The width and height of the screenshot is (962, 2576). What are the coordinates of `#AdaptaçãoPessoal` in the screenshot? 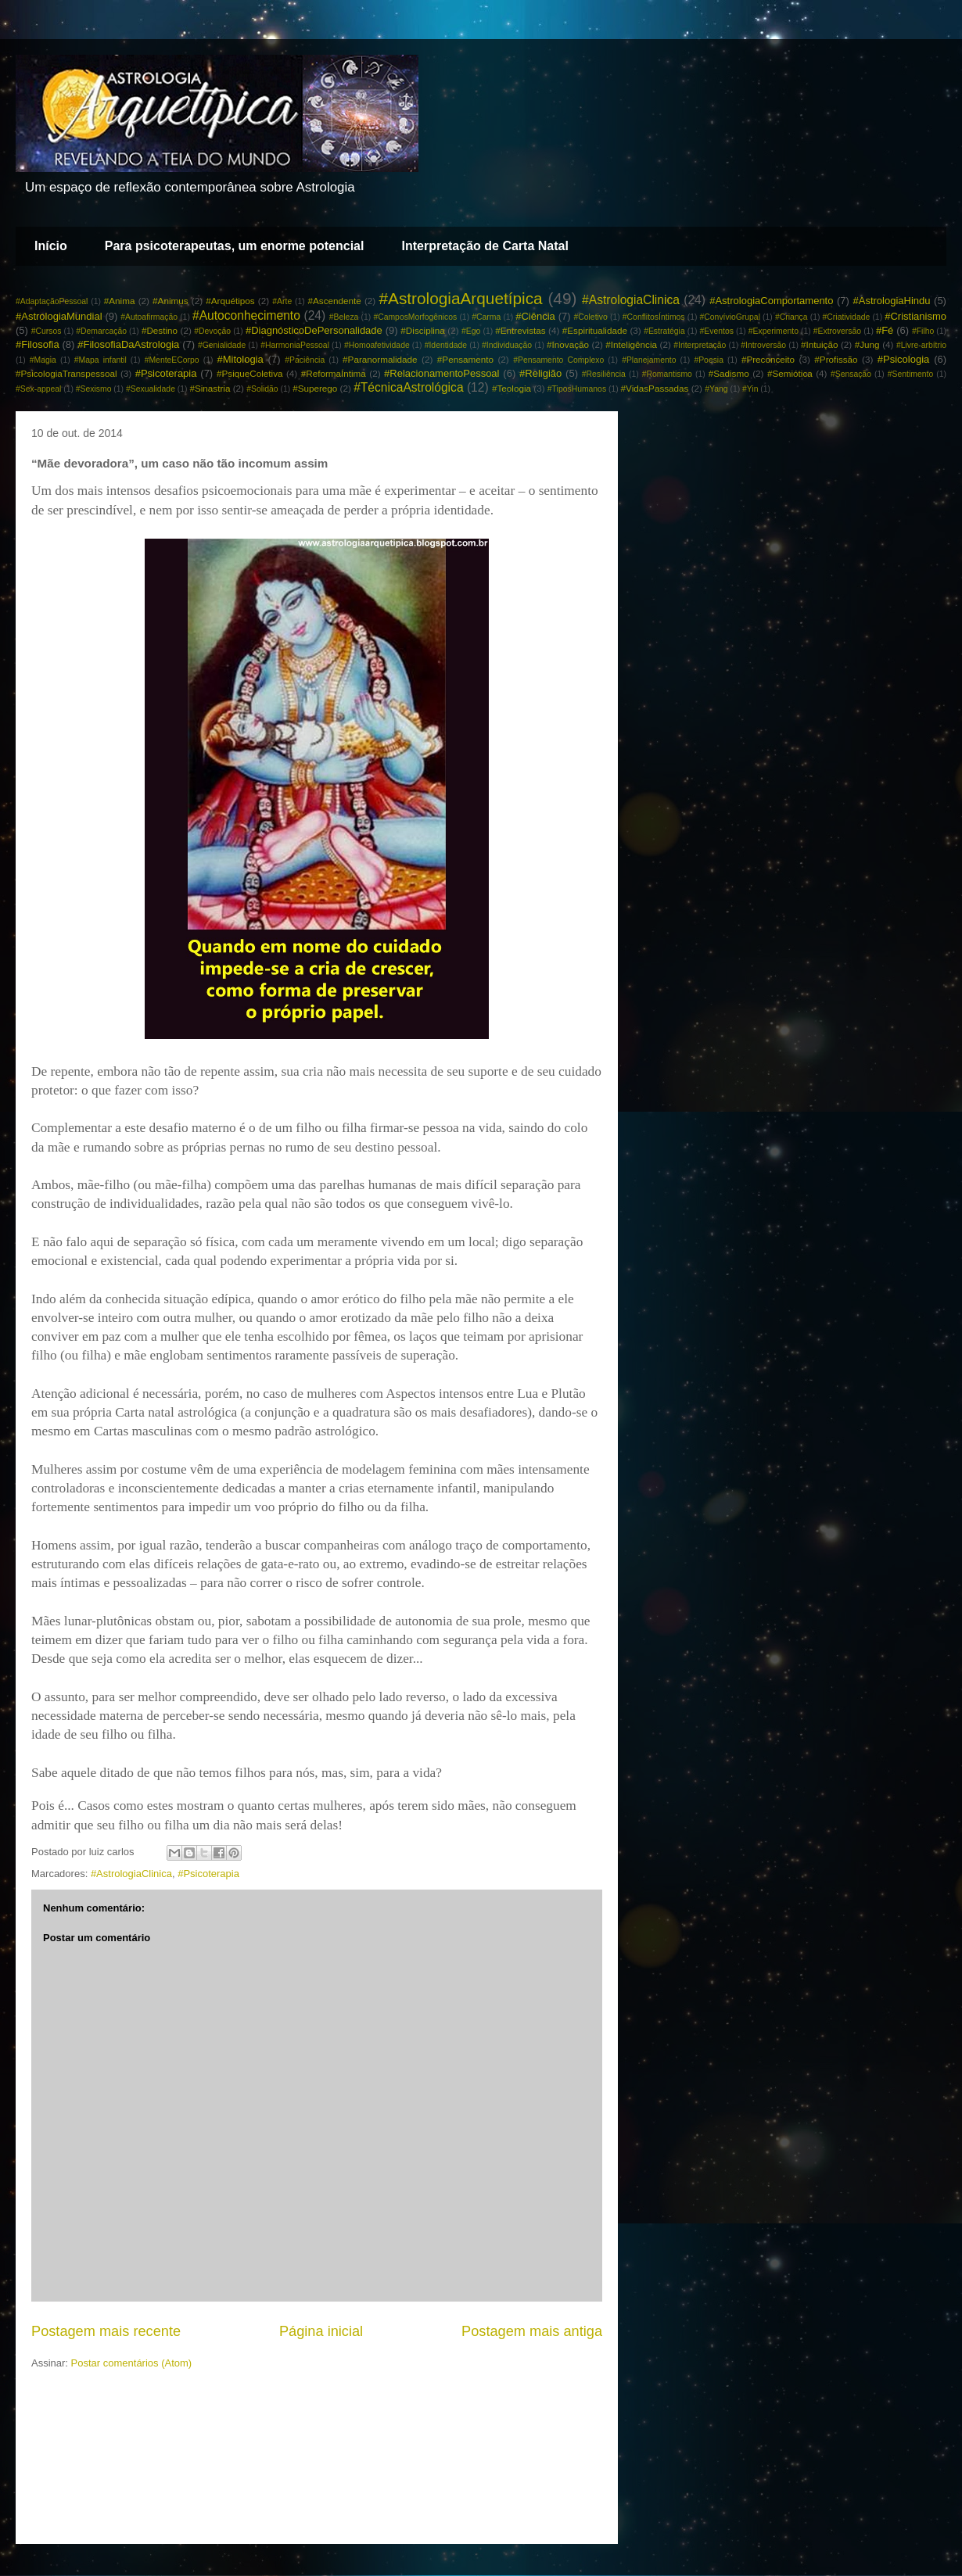 It's located at (52, 301).